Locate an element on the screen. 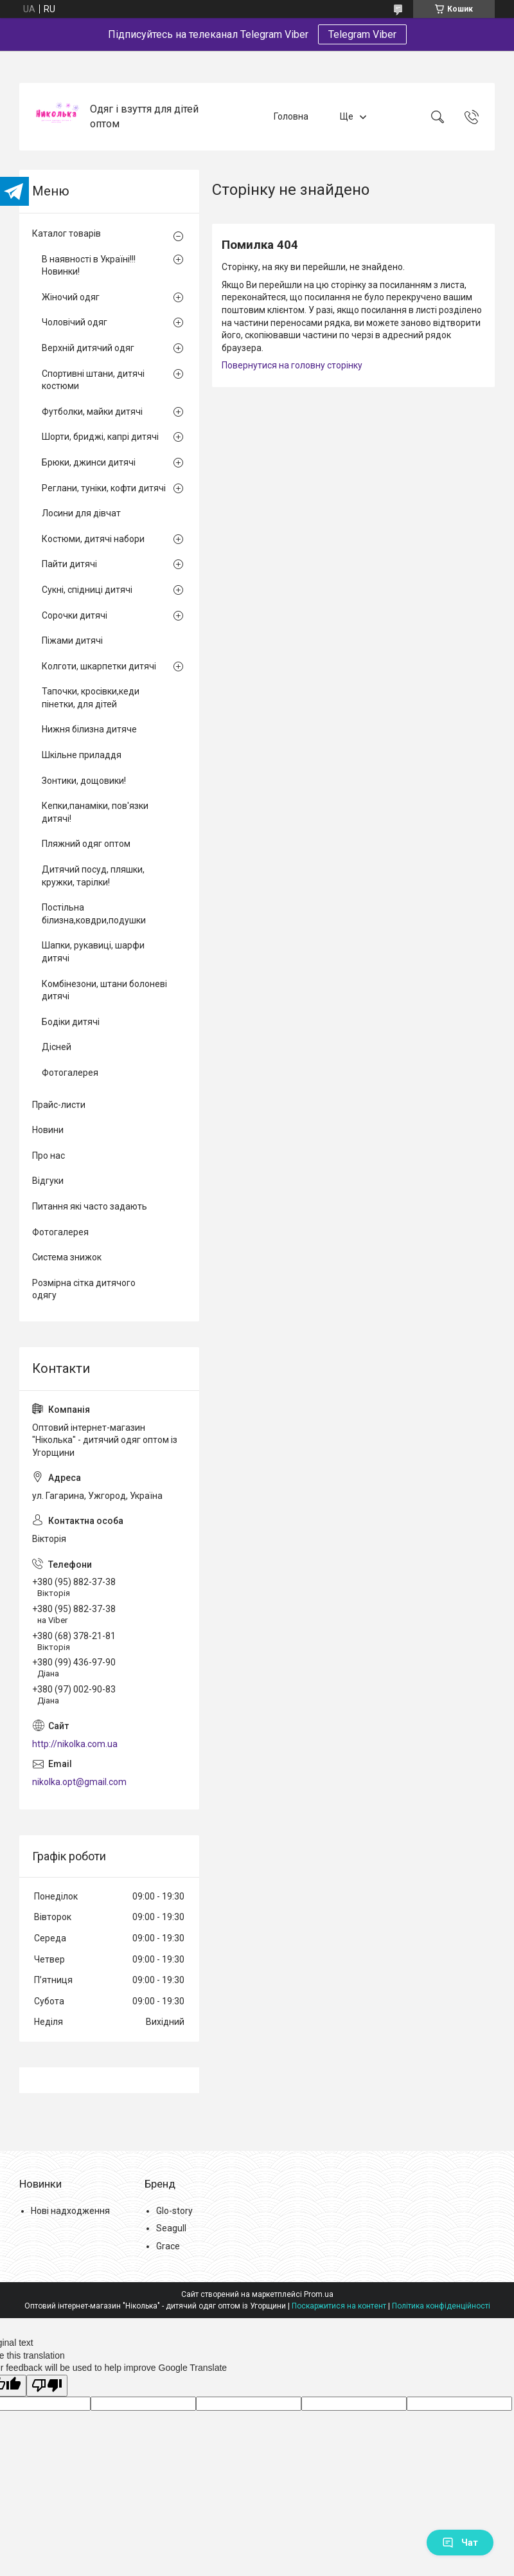  Тапочки, кросівки,кеди пінетки, для дітей is located at coordinates (90, 697).